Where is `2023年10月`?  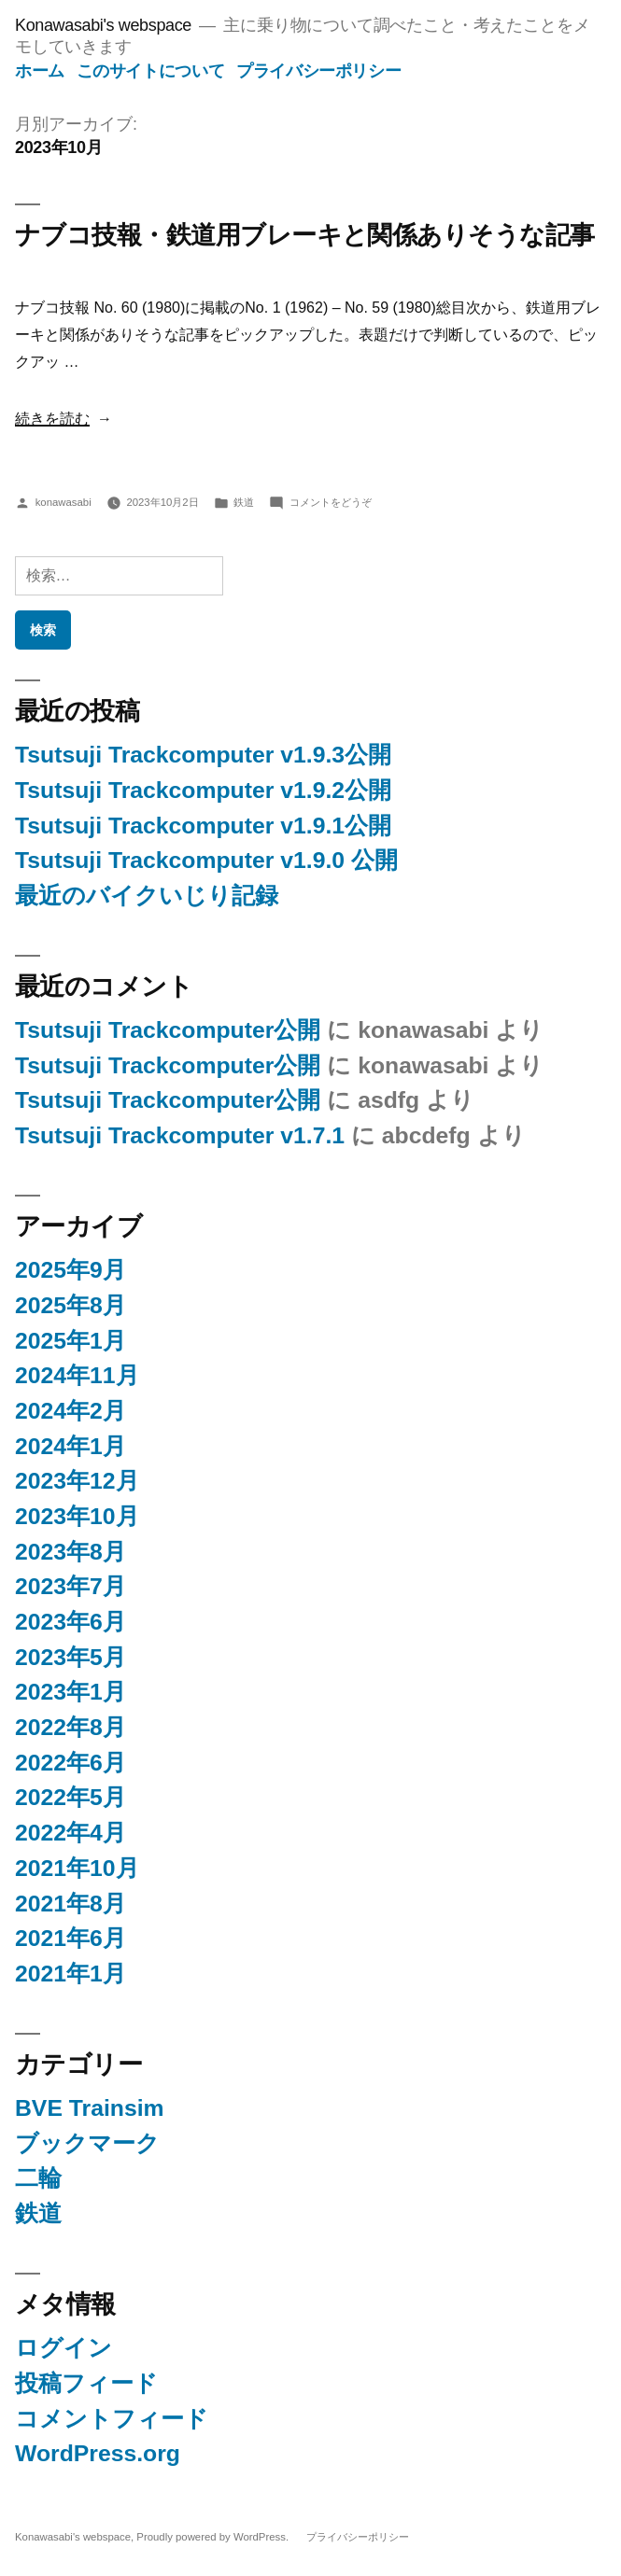
2023年10月 is located at coordinates (77, 1516).